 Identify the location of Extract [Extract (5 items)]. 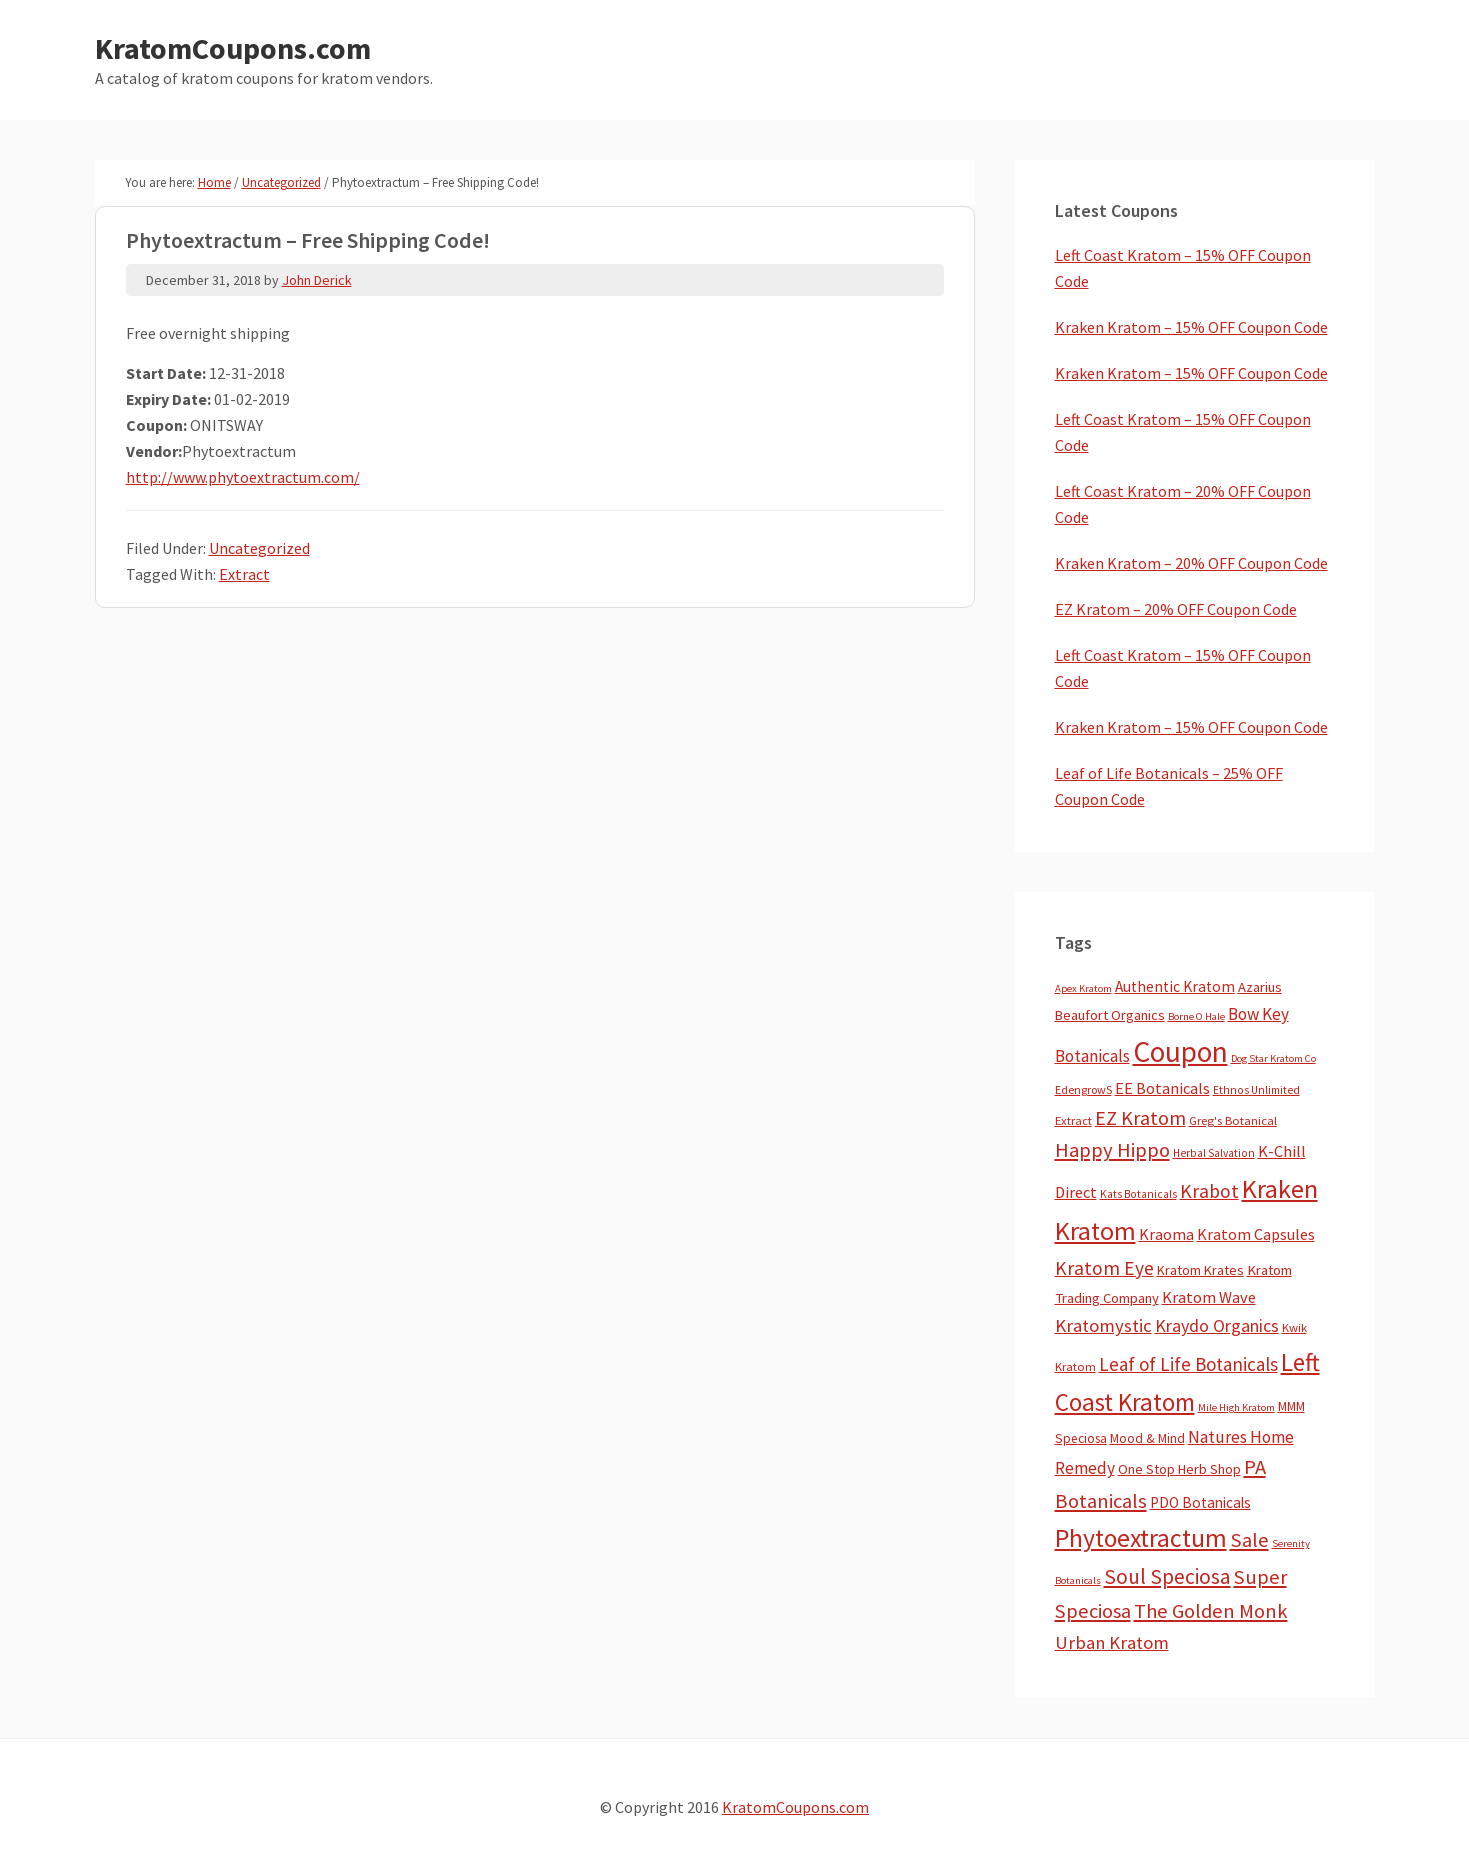
(1073, 1120).